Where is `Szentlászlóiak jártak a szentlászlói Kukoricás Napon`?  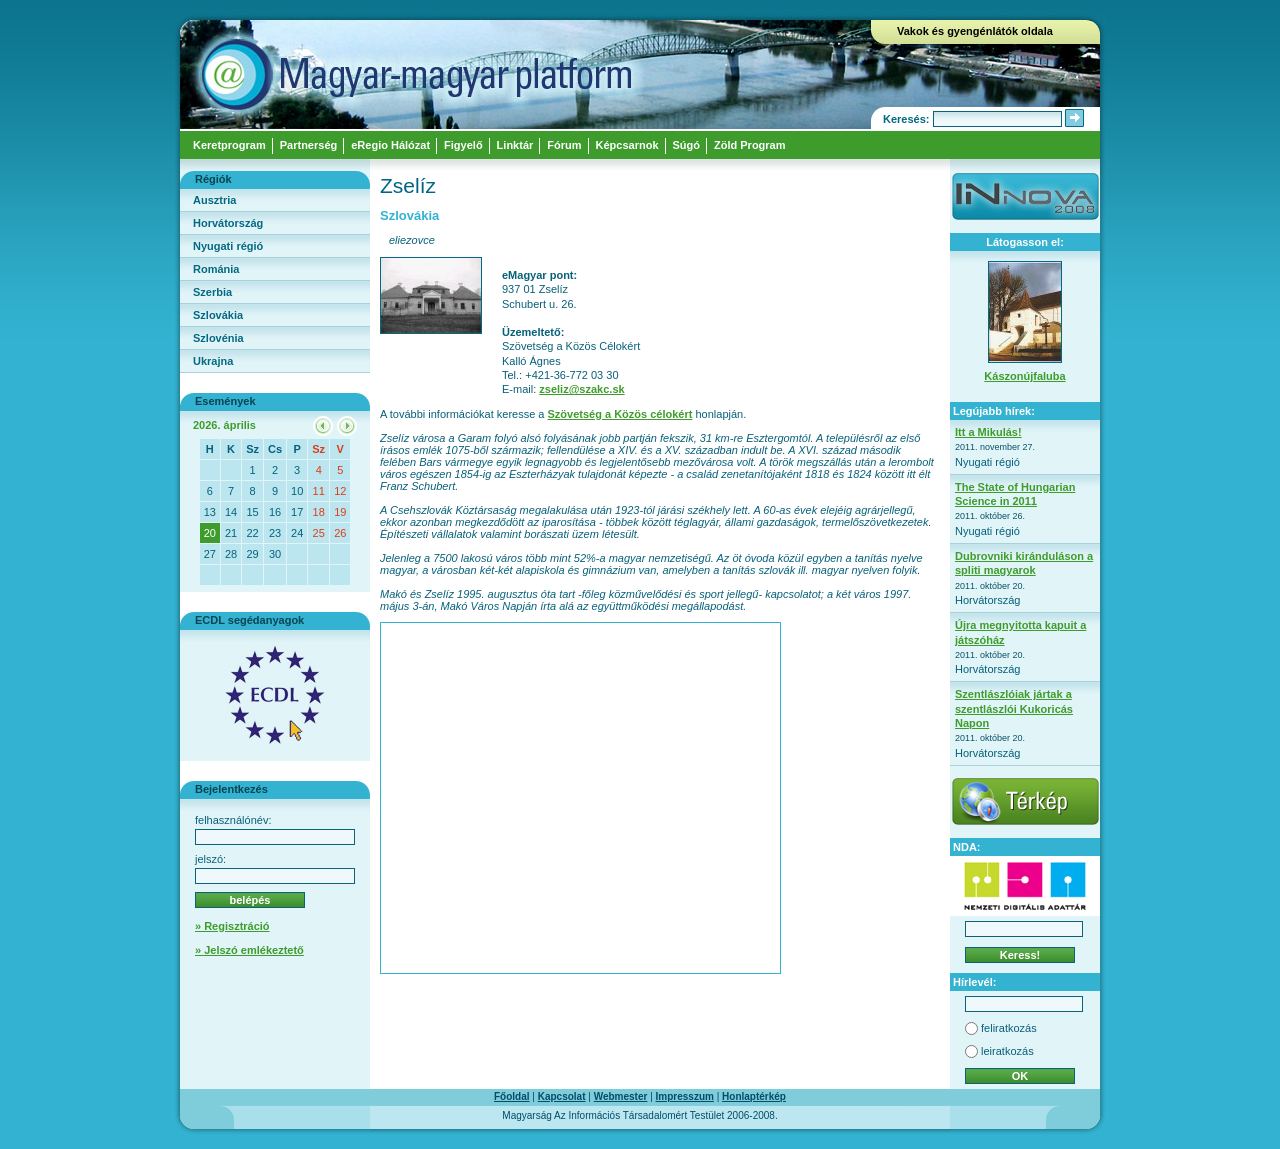 Szentlászlóiak jártak a szentlászlói Kukoricás Napon is located at coordinates (1014, 708).